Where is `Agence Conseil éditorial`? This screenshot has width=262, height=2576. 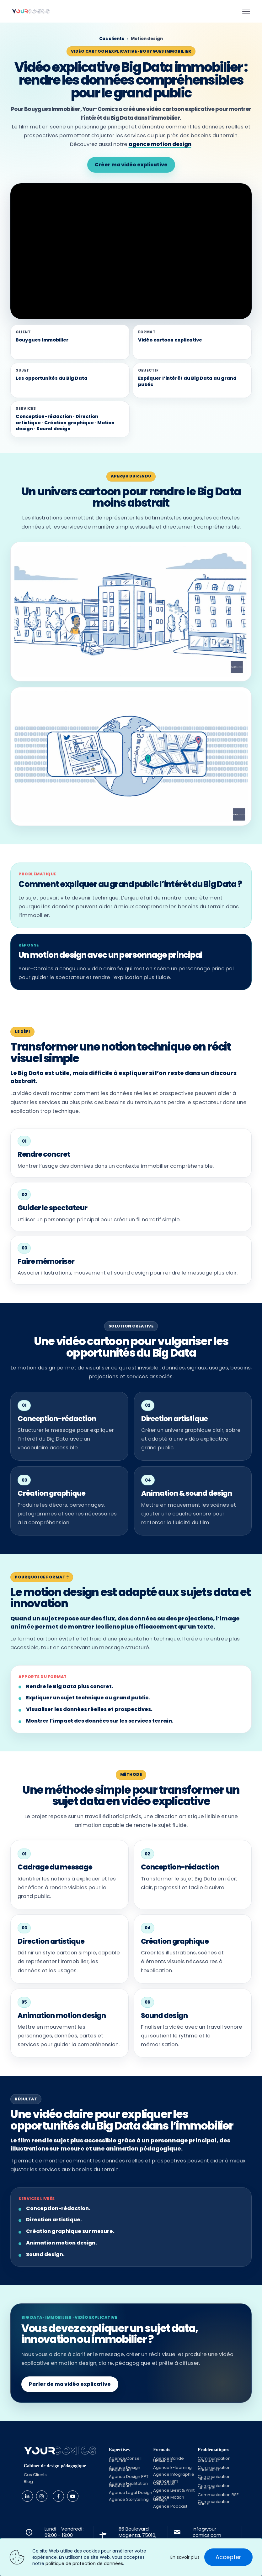
Agence Conseil éditorial is located at coordinates (125, 2459).